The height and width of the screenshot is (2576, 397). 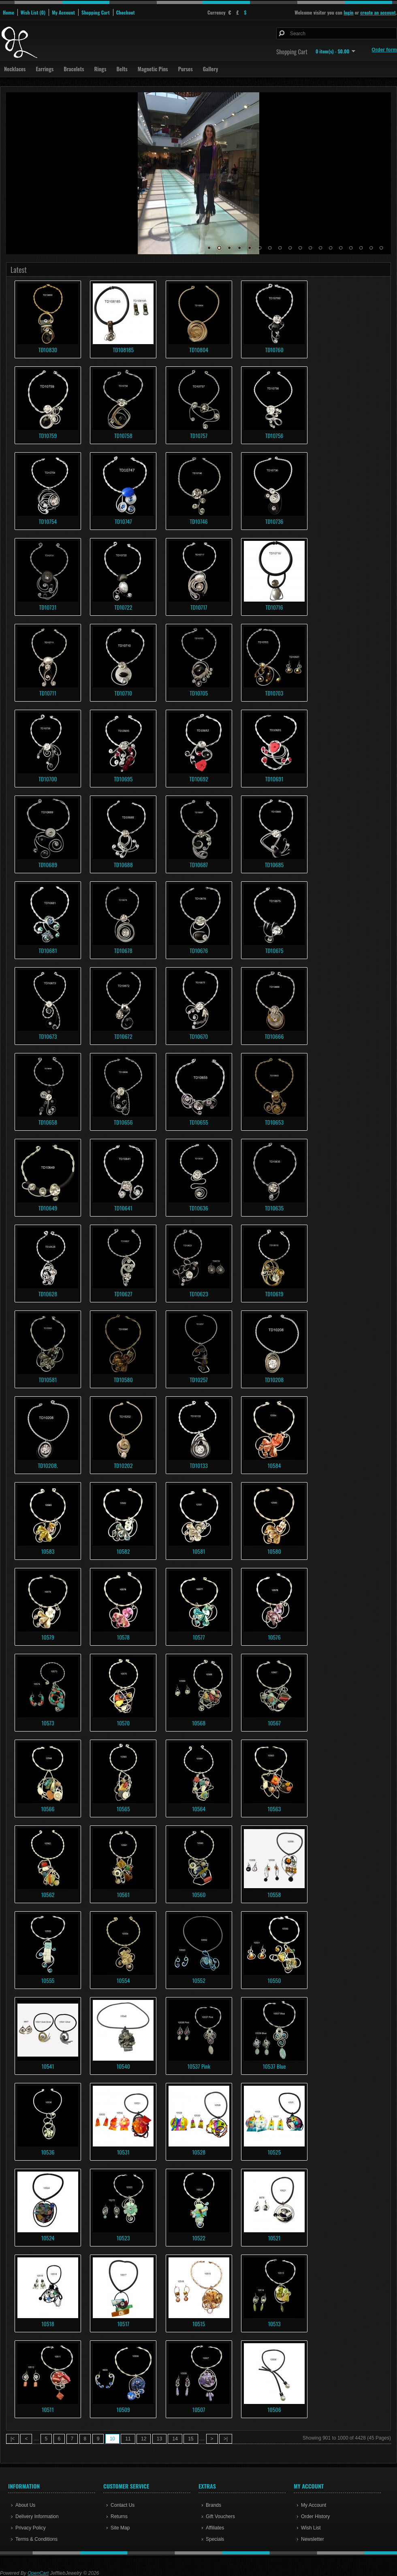 I want to click on TD10757, so click(x=198, y=435).